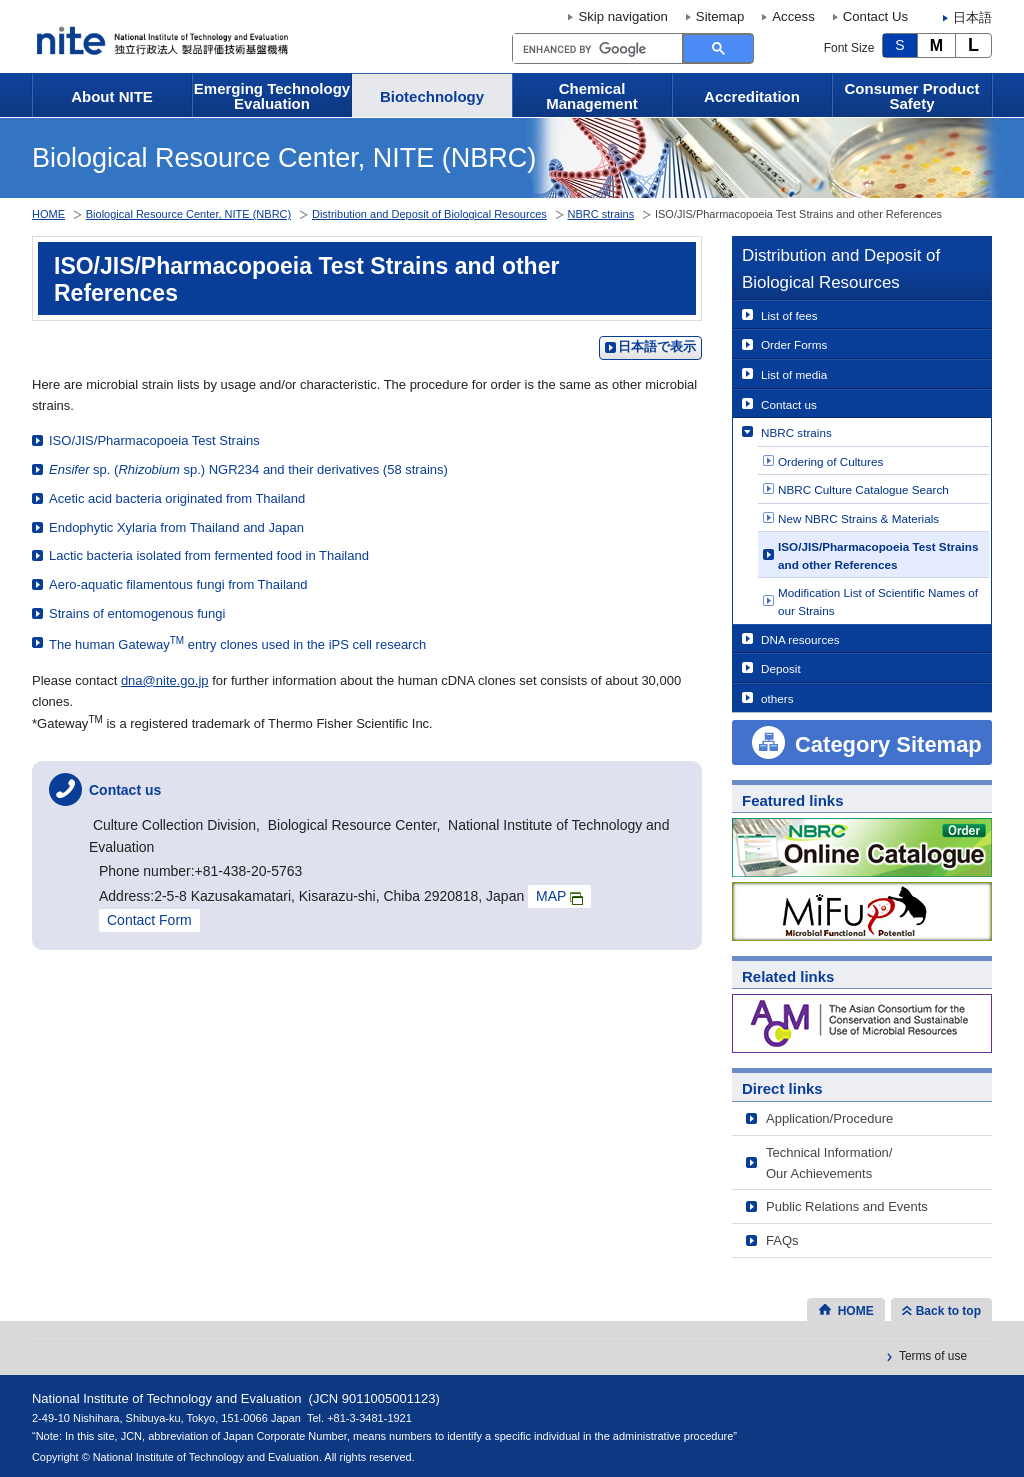  I want to click on FAQs, so click(782, 1240).